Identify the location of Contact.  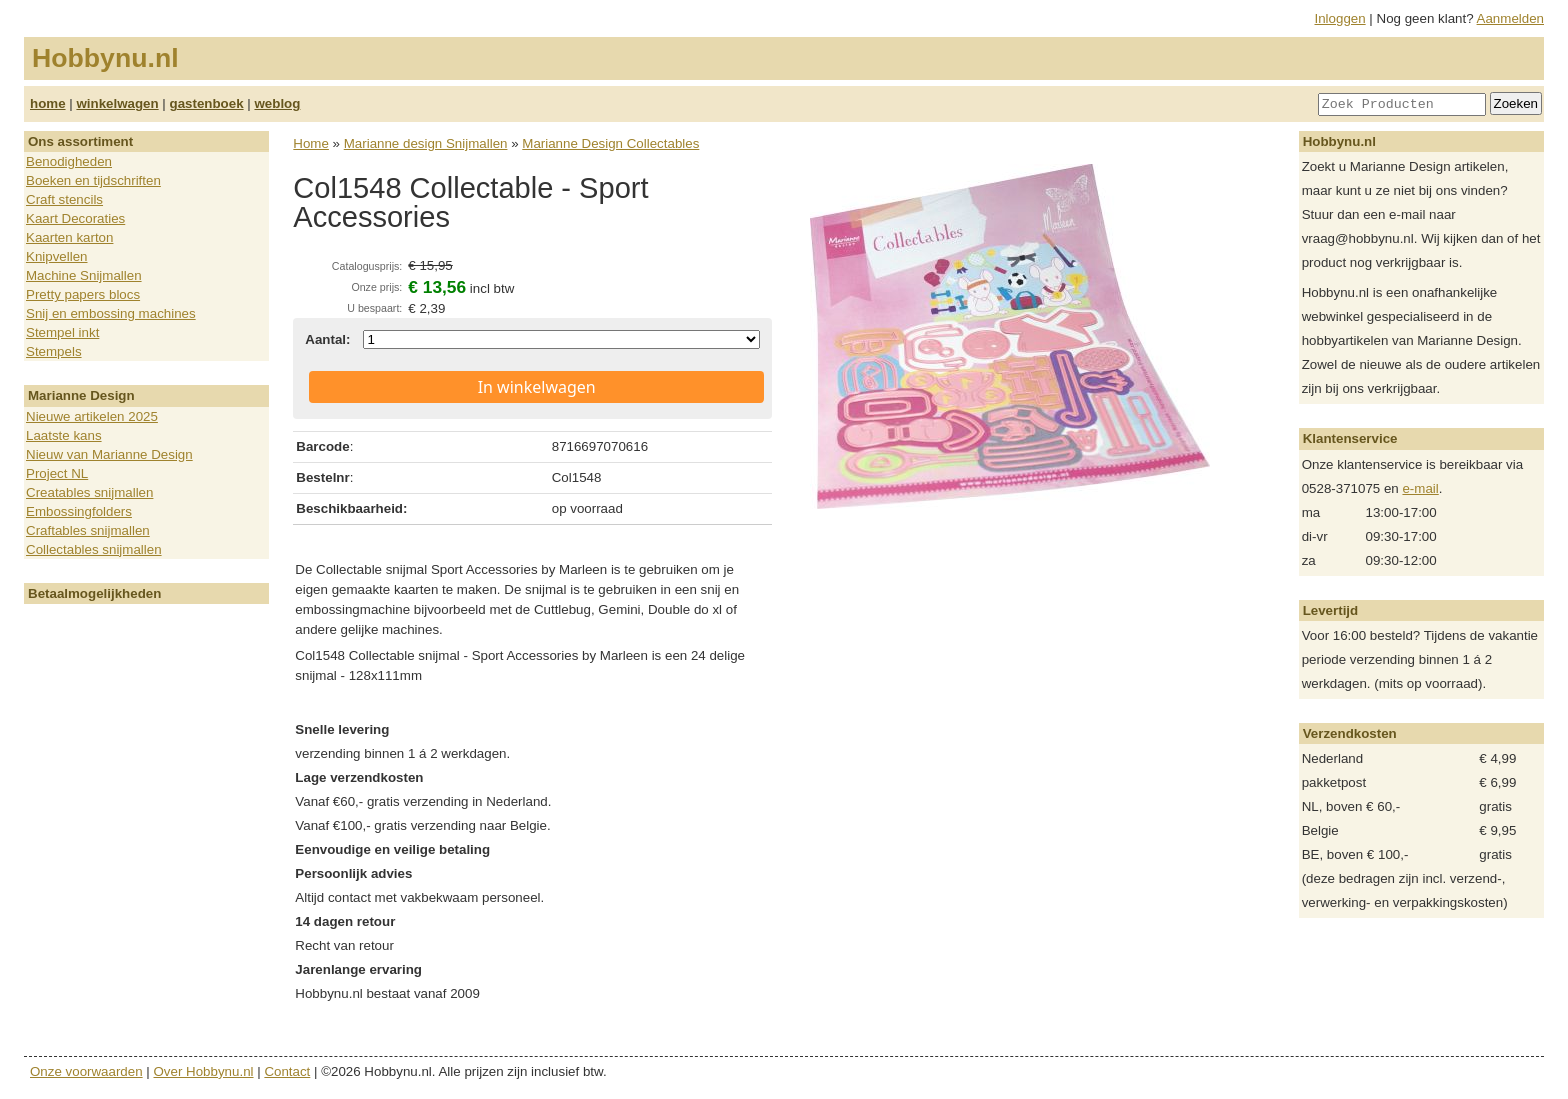
(287, 1071).